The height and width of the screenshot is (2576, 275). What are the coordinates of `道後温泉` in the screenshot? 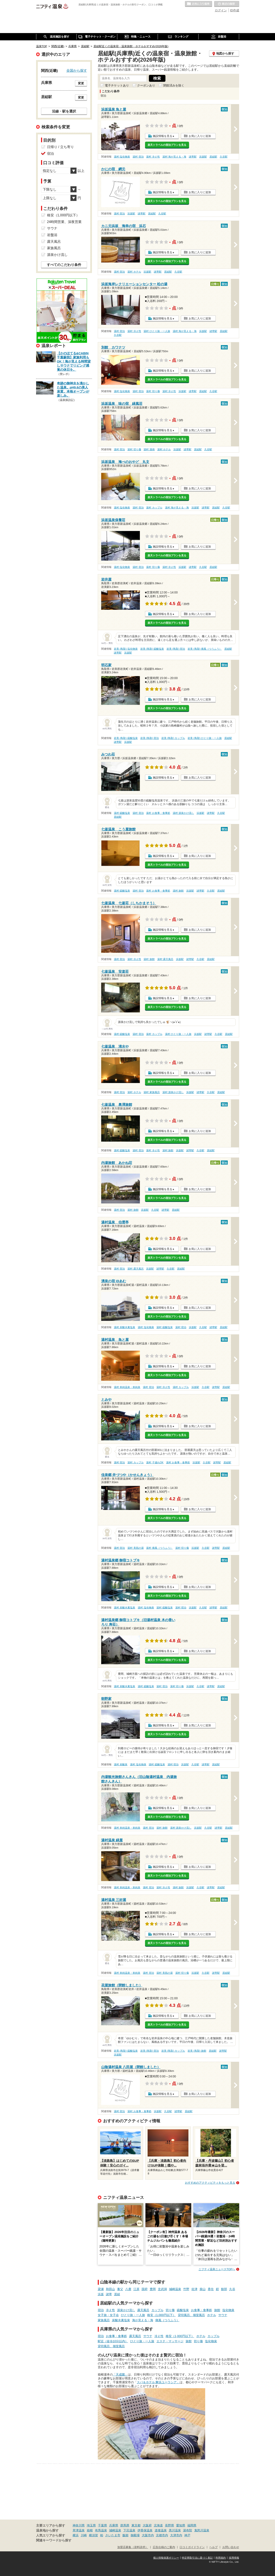 It's located at (161, 2530).